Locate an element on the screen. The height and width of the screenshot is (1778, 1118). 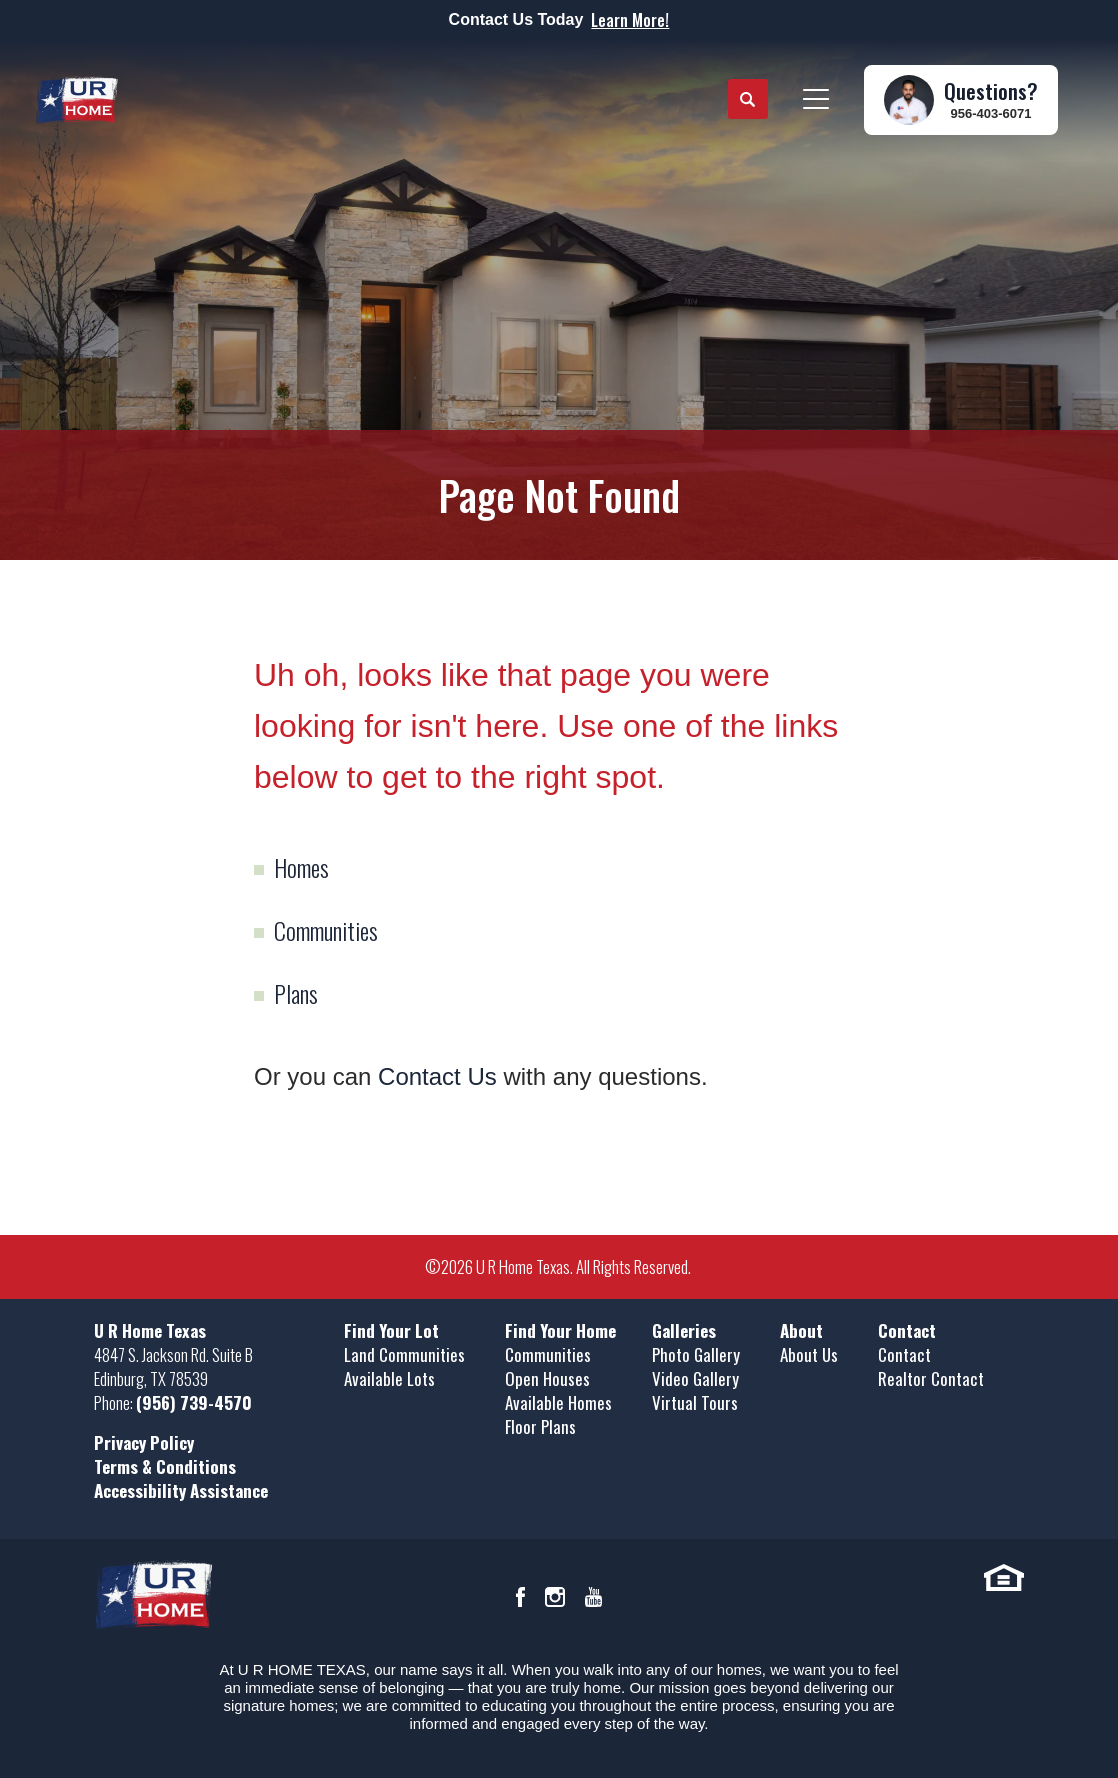
Homes is located at coordinates (301, 867).